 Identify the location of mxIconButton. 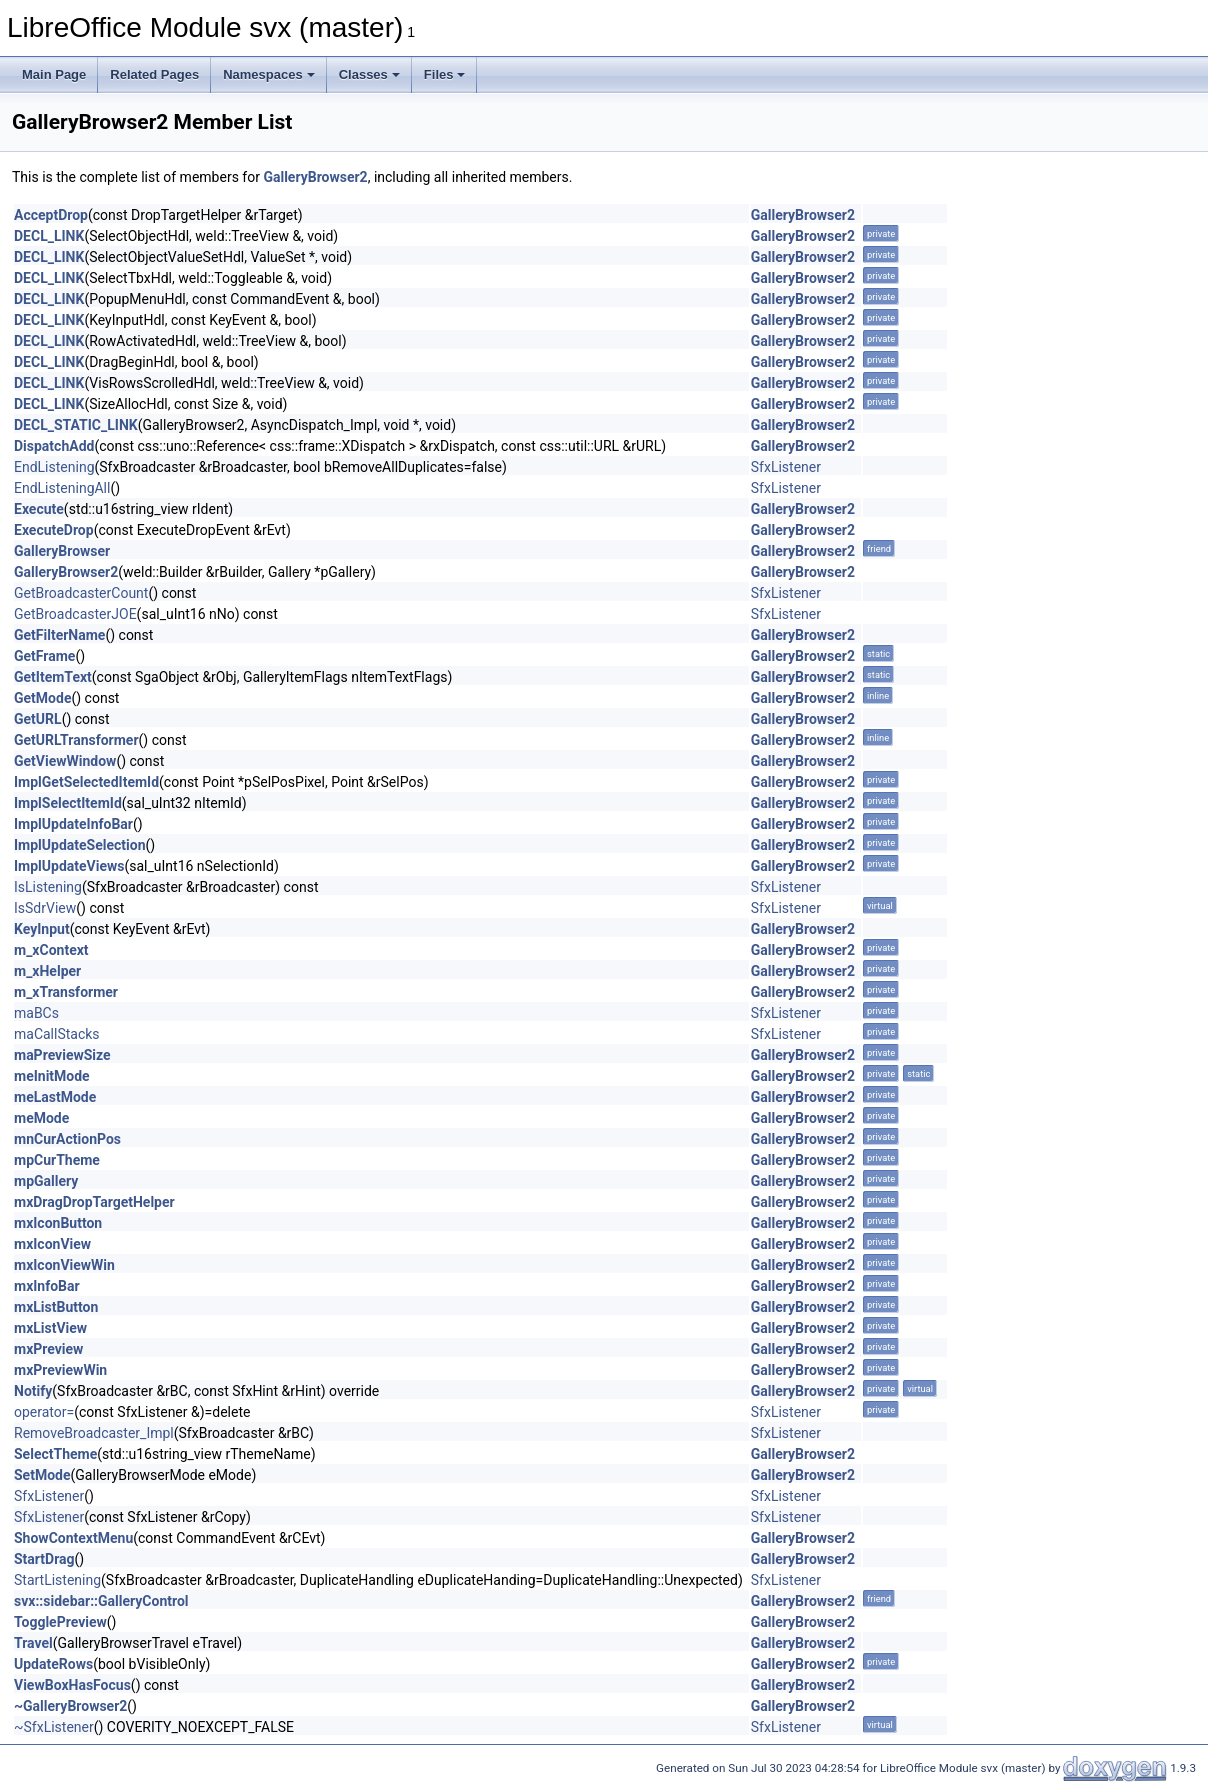
(58, 1223).